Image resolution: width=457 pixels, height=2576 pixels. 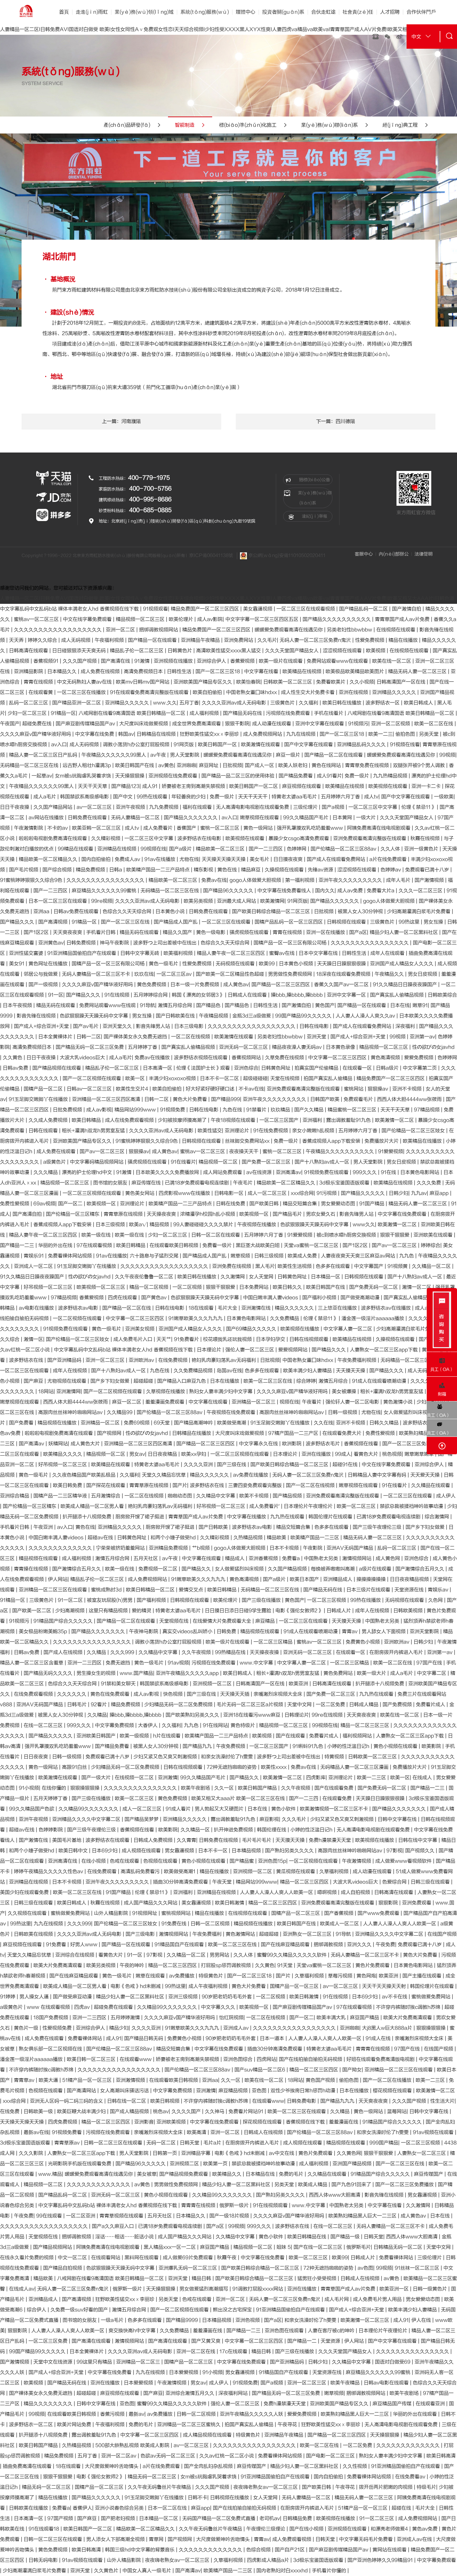 I want to click on 成人91, so click(x=150, y=786).